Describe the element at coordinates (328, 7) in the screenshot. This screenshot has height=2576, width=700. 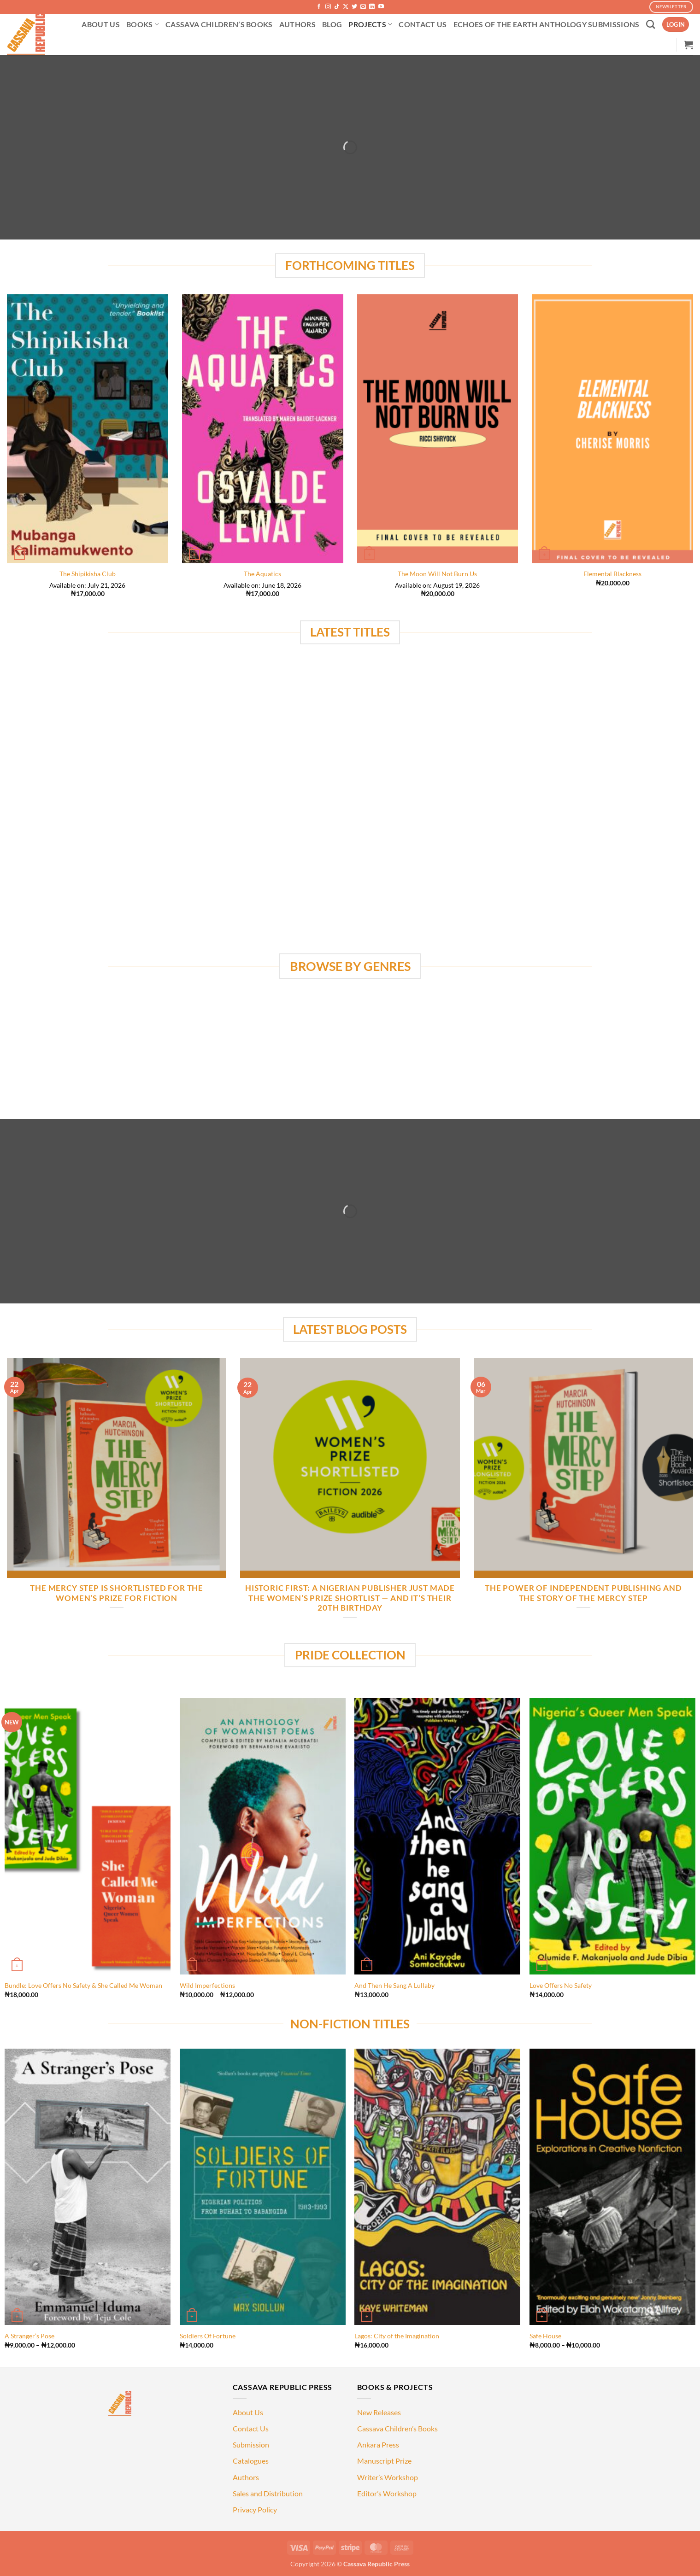
I see `[Follow on Instagram]` at that location.